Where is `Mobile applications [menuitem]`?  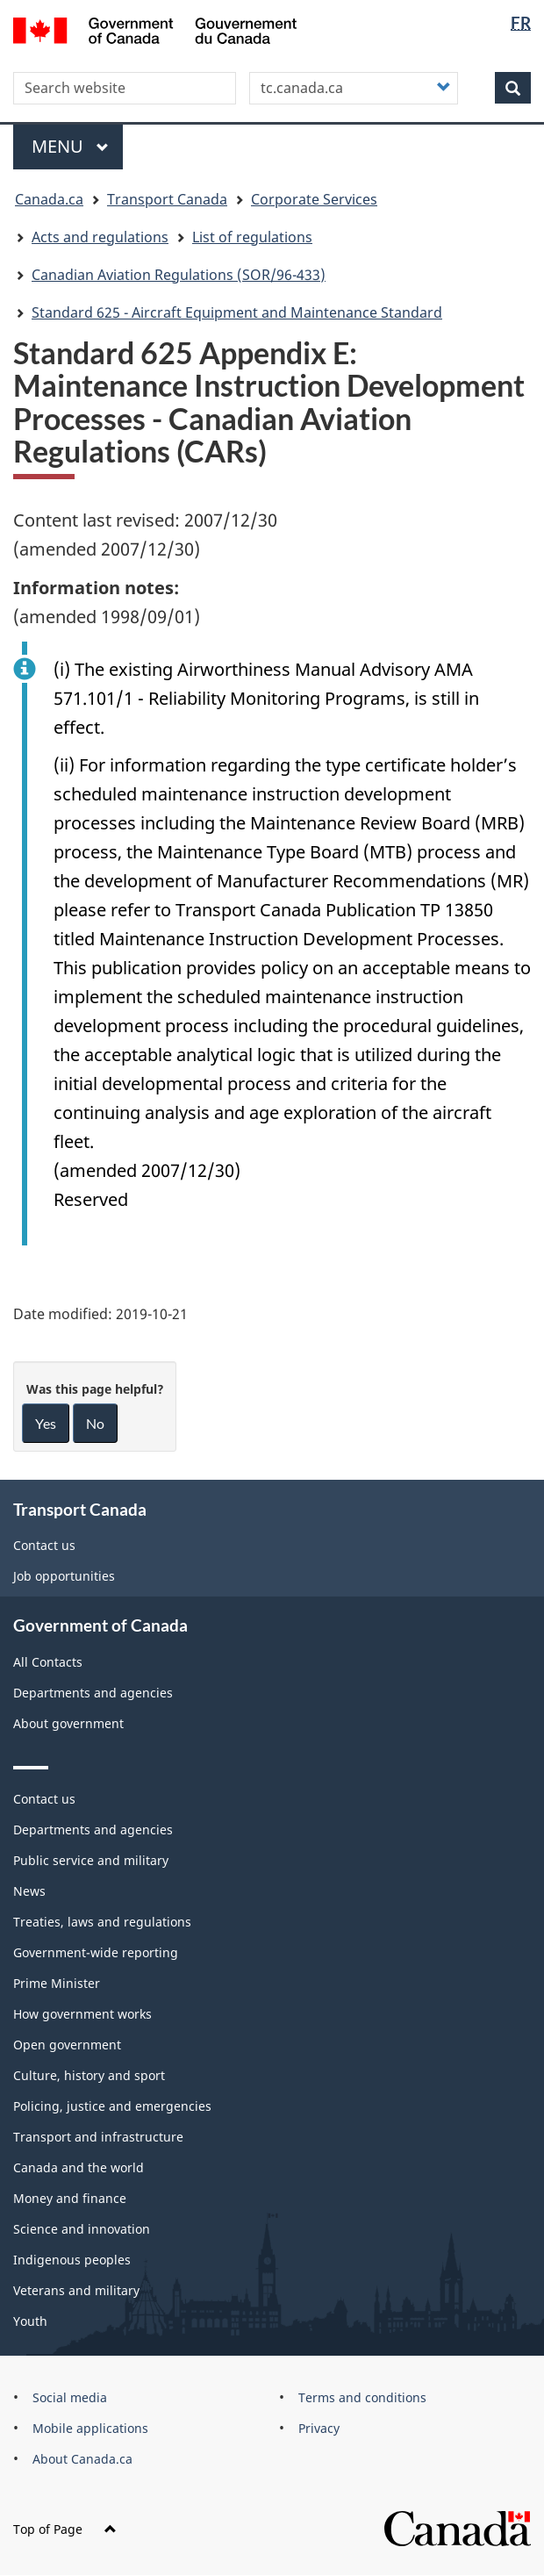
Mobile applications [menuitem] is located at coordinates (90, 2428).